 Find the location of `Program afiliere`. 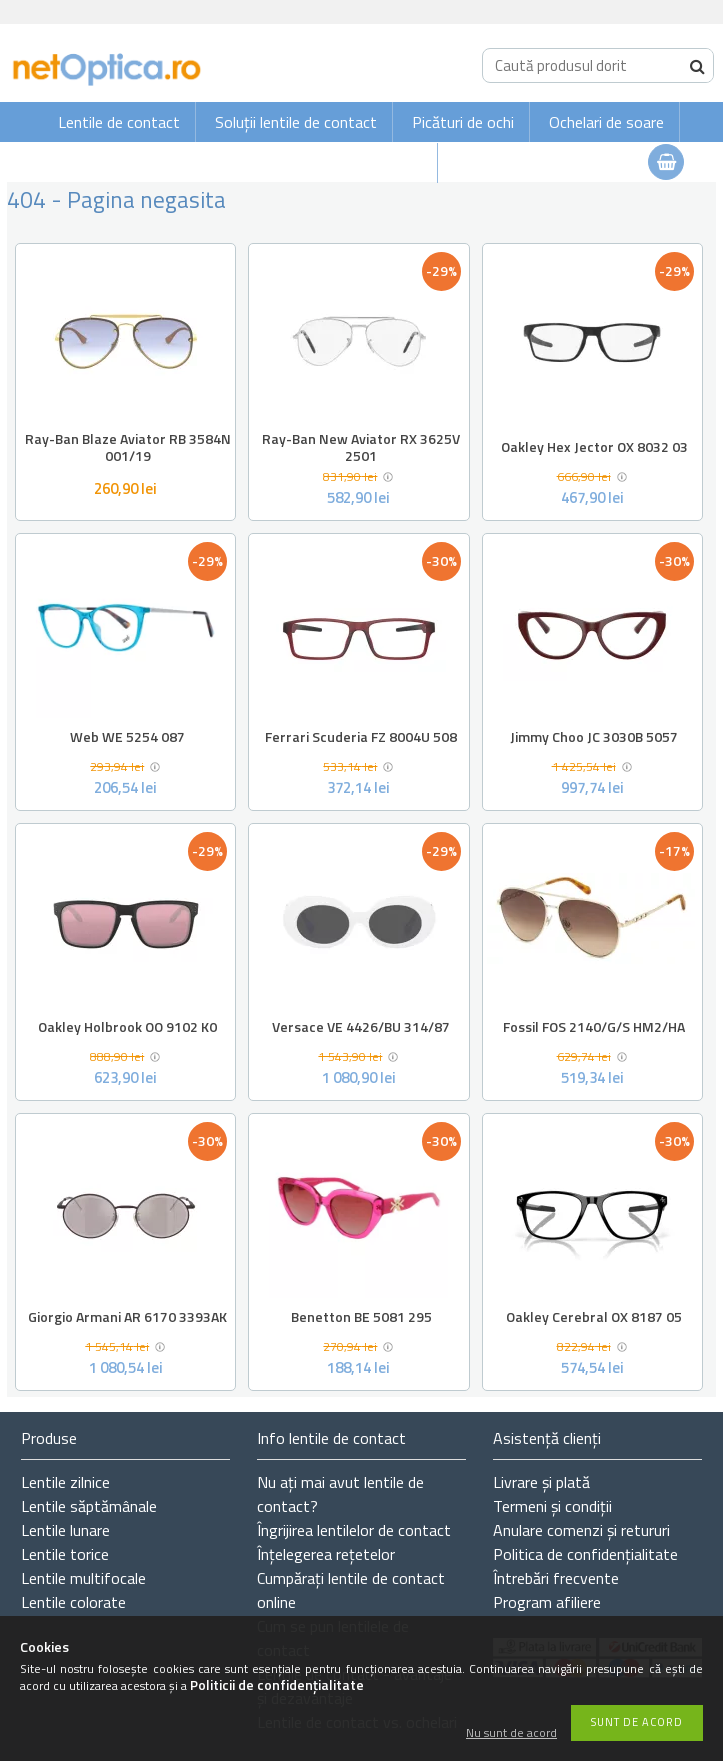

Program afiliere is located at coordinates (547, 1602).